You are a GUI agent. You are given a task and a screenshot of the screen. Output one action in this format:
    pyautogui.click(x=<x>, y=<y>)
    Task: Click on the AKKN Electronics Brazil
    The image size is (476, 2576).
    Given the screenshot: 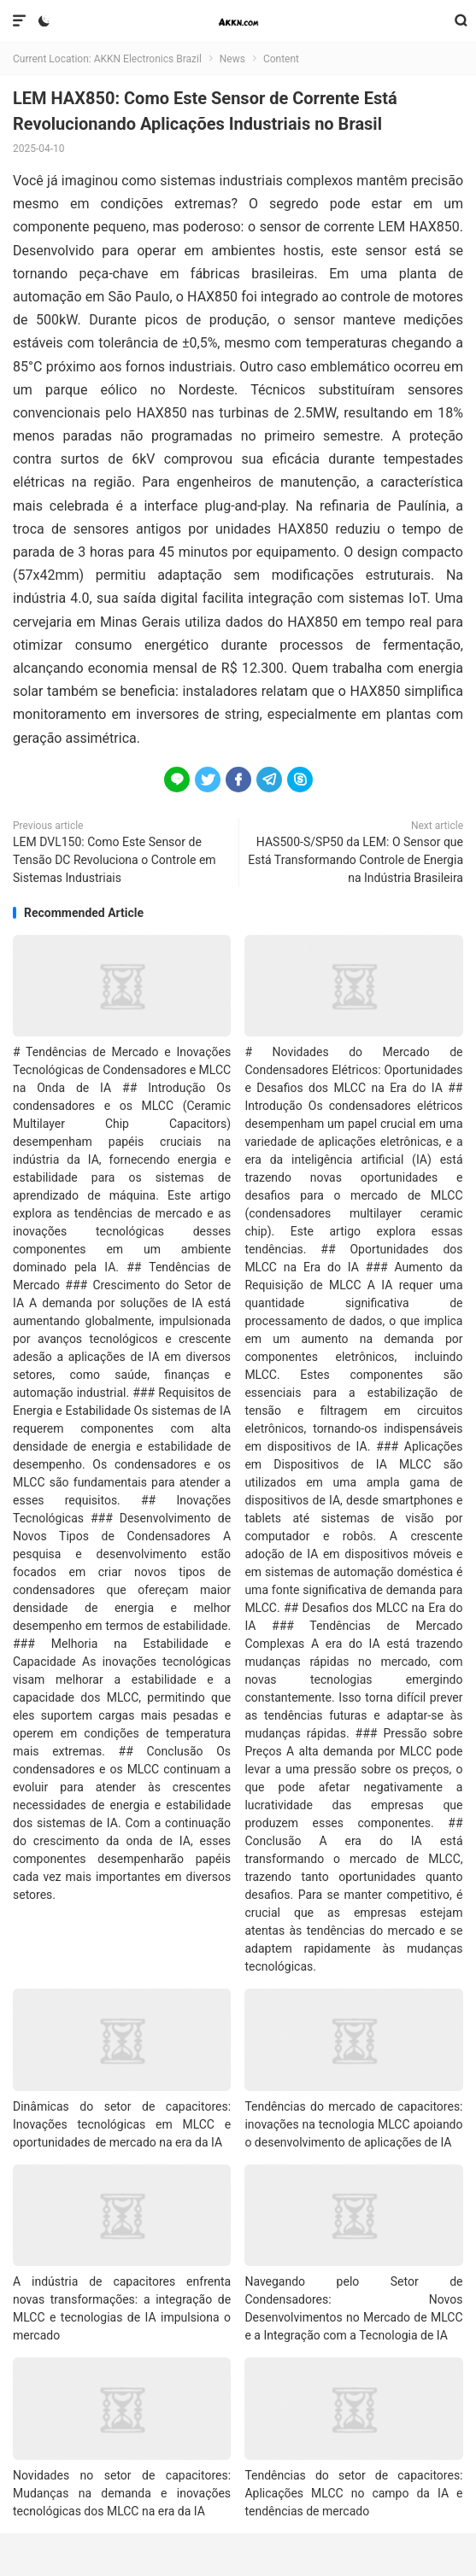 What is the action you would take?
    pyautogui.click(x=238, y=21)
    